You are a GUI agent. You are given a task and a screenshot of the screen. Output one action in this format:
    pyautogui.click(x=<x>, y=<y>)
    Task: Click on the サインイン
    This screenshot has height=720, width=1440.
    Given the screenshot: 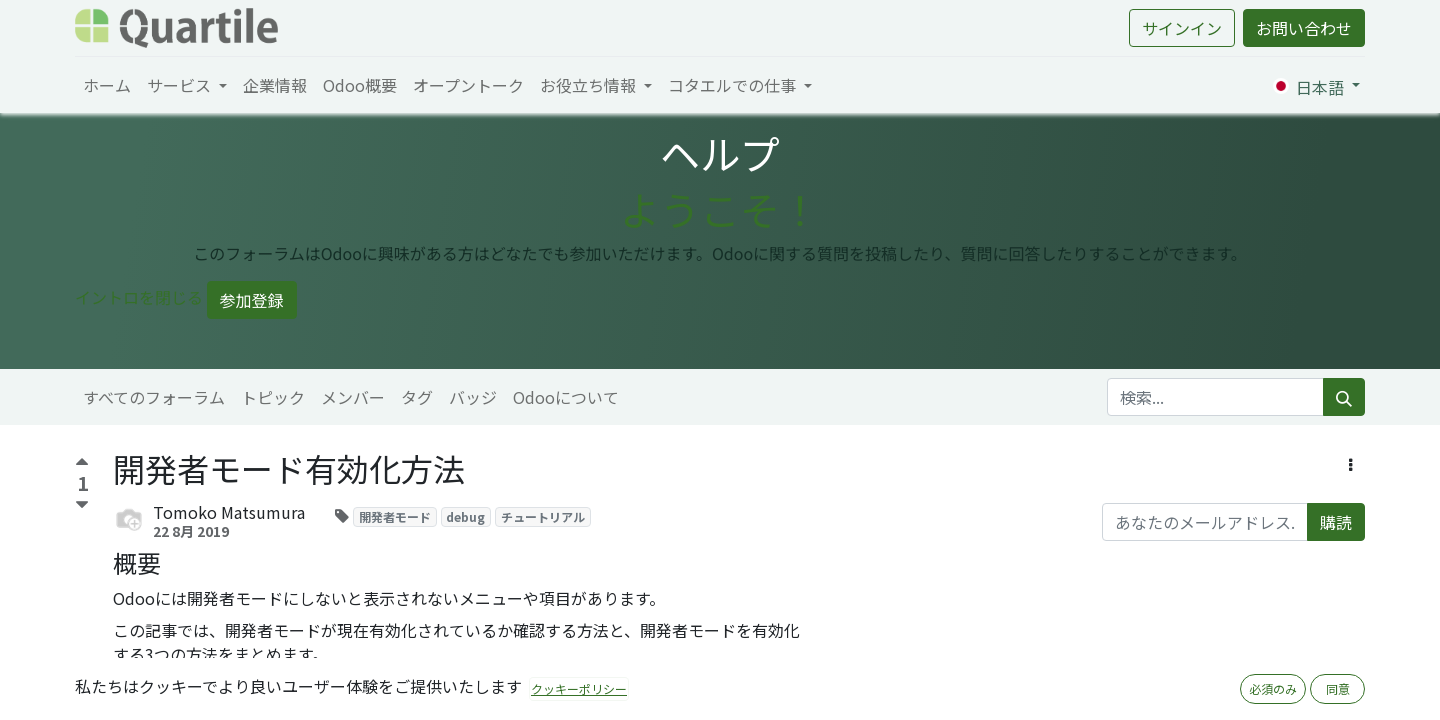 What is the action you would take?
    pyautogui.click(x=1182, y=28)
    